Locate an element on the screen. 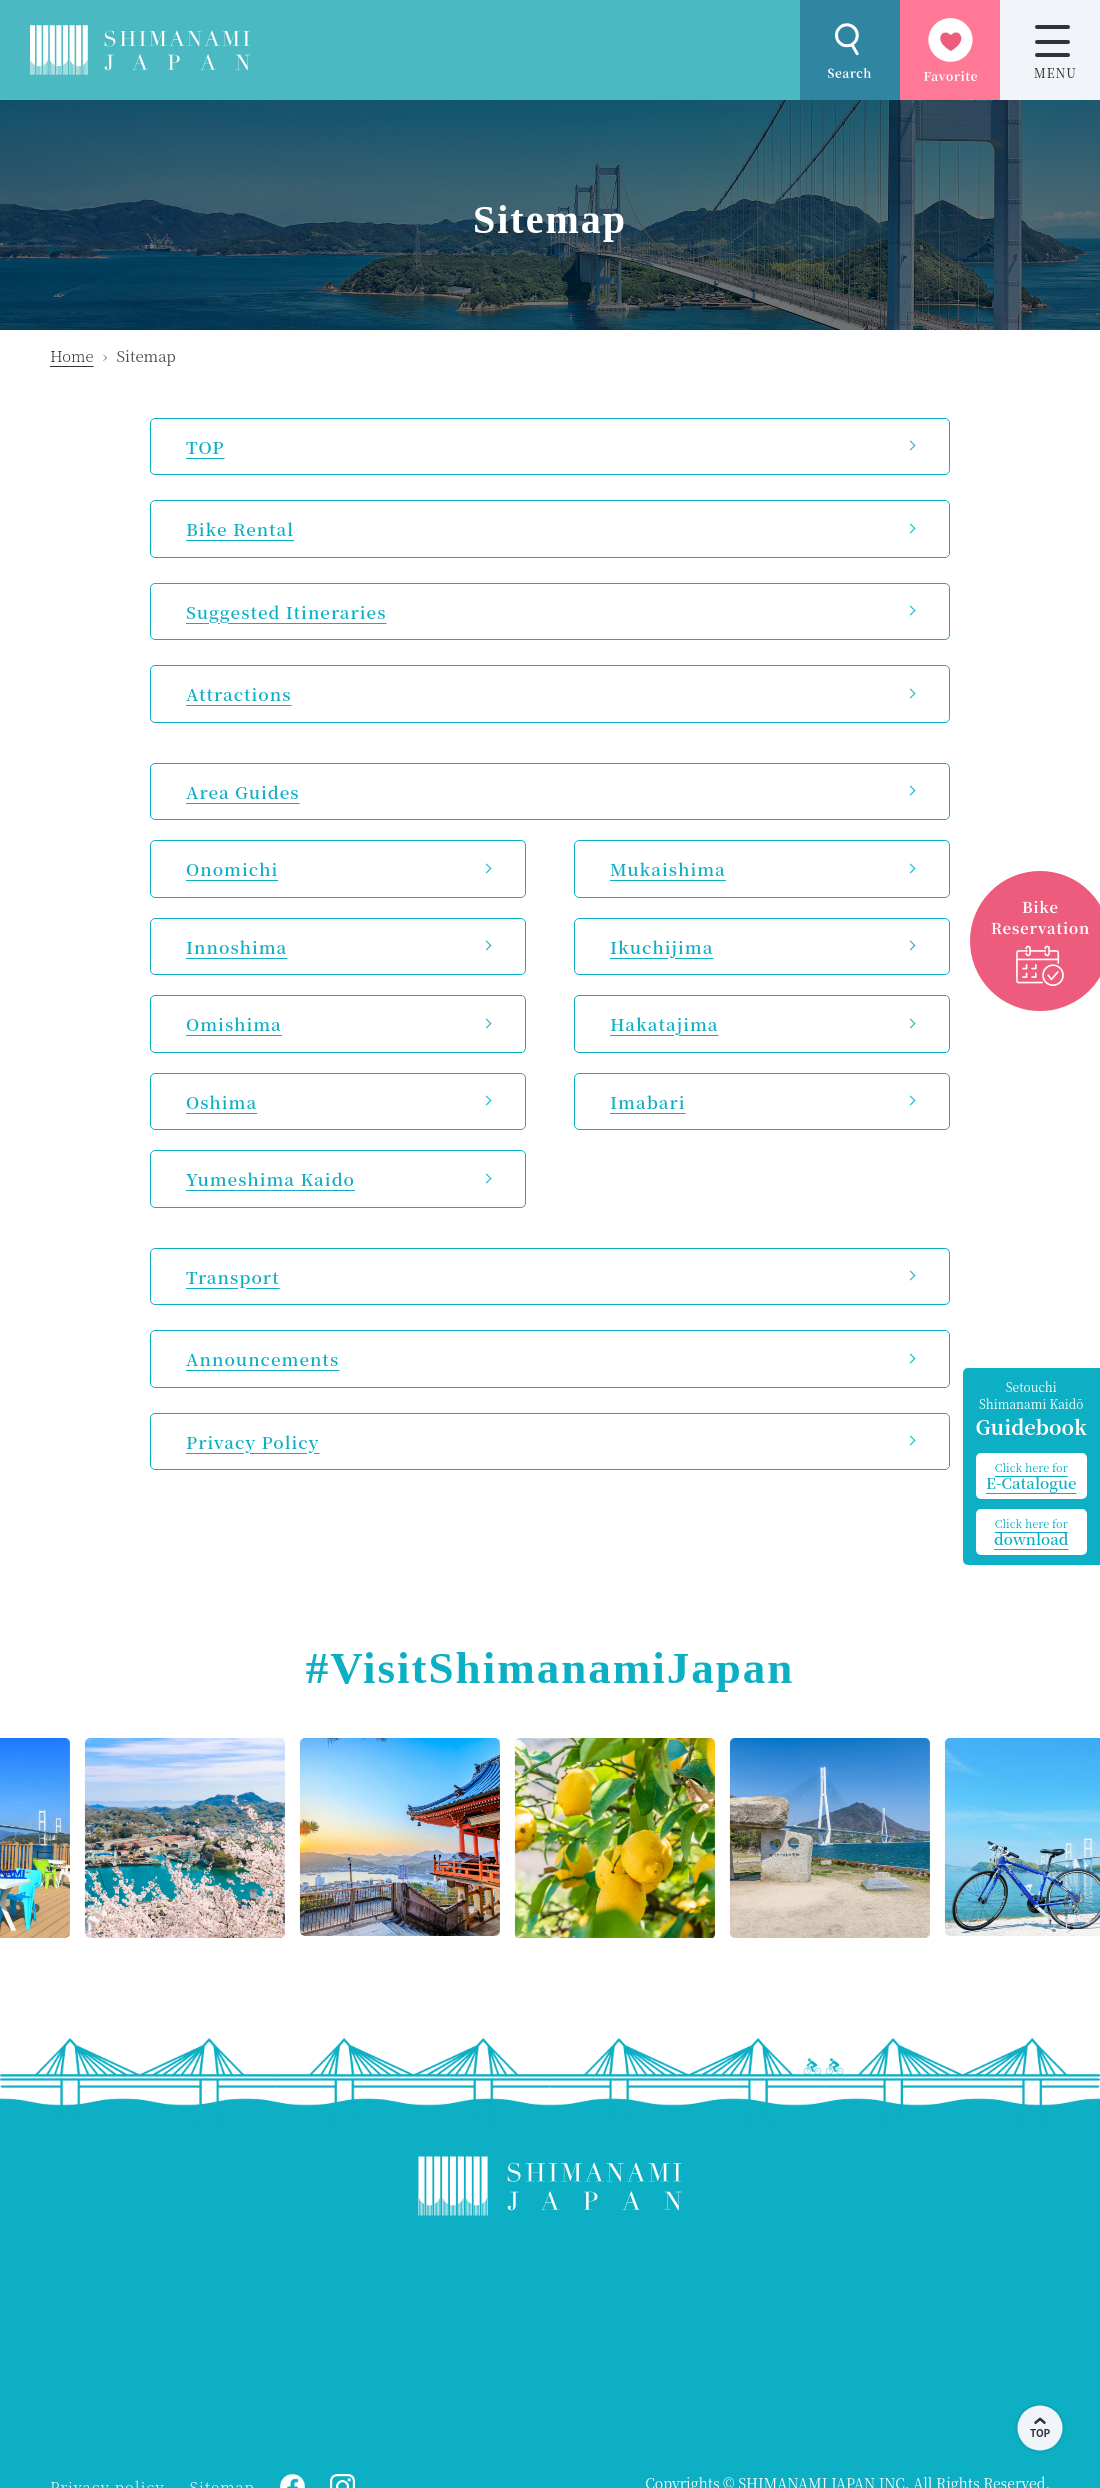 This screenshot has width=1100, height=2488. TOP is located at coordinates (205, 446).